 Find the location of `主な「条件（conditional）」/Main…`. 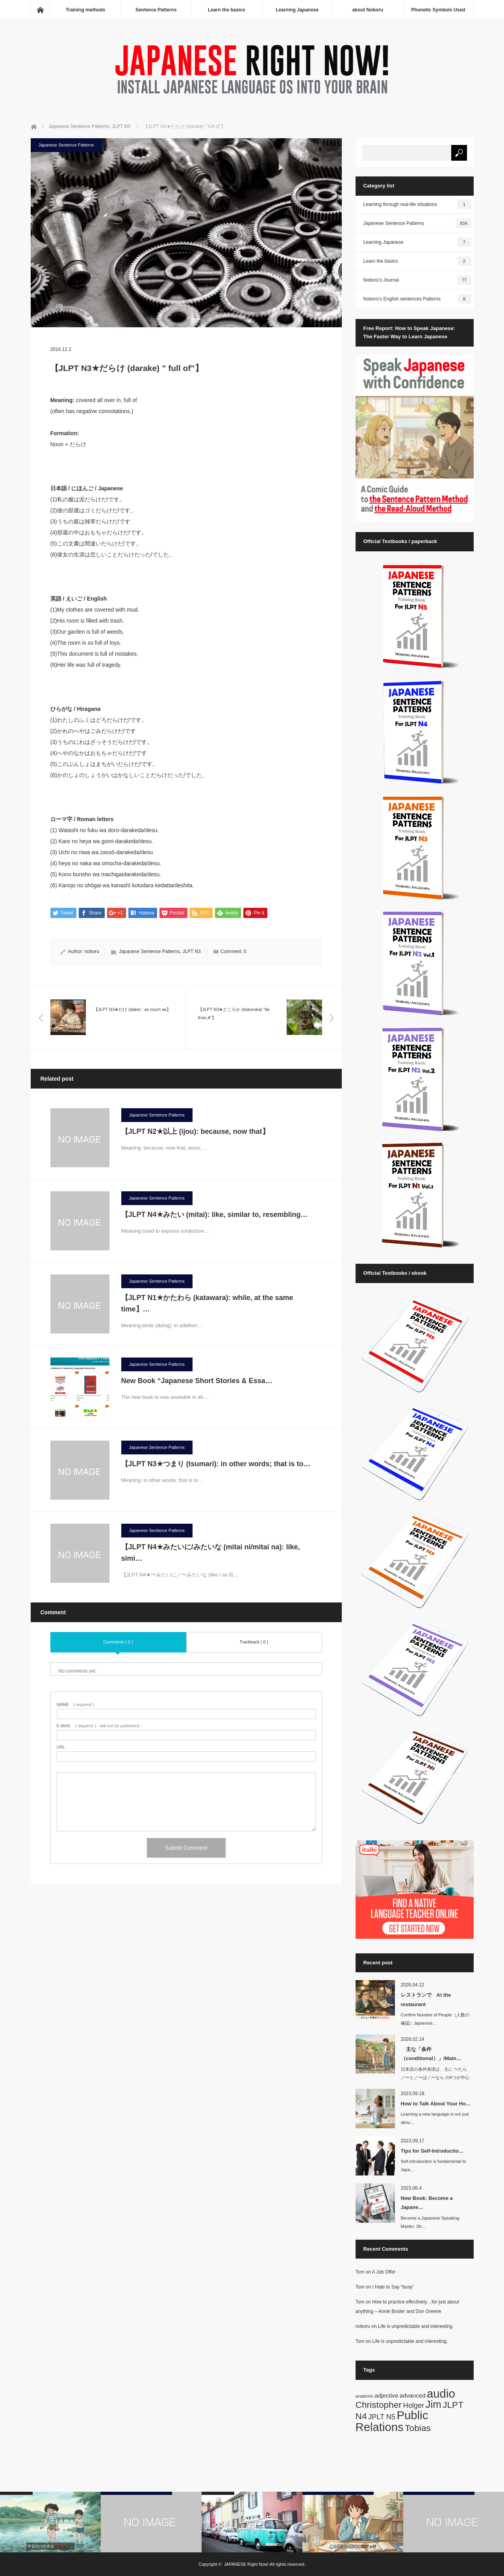

主な「条件（conditional）」/Main… is located at coordinates (431, 2053).